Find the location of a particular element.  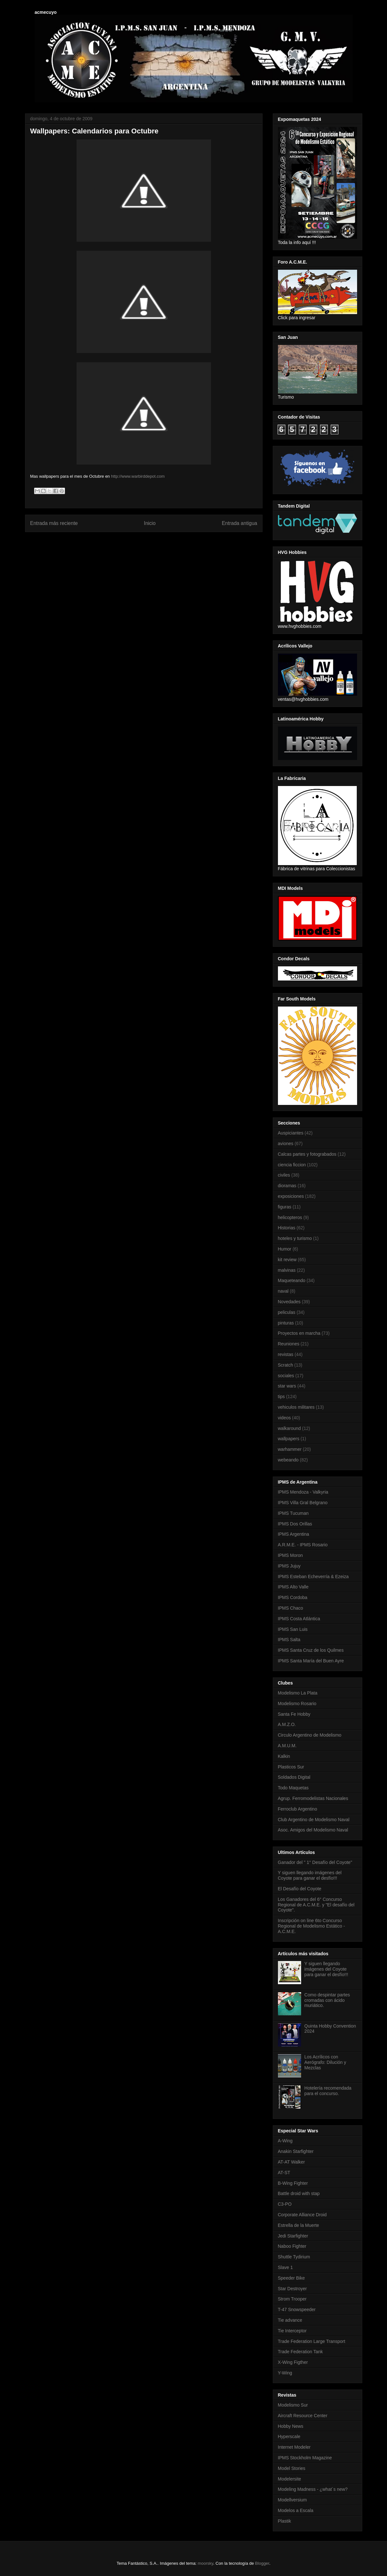

walkaround is located at coordinates (289, 1428).